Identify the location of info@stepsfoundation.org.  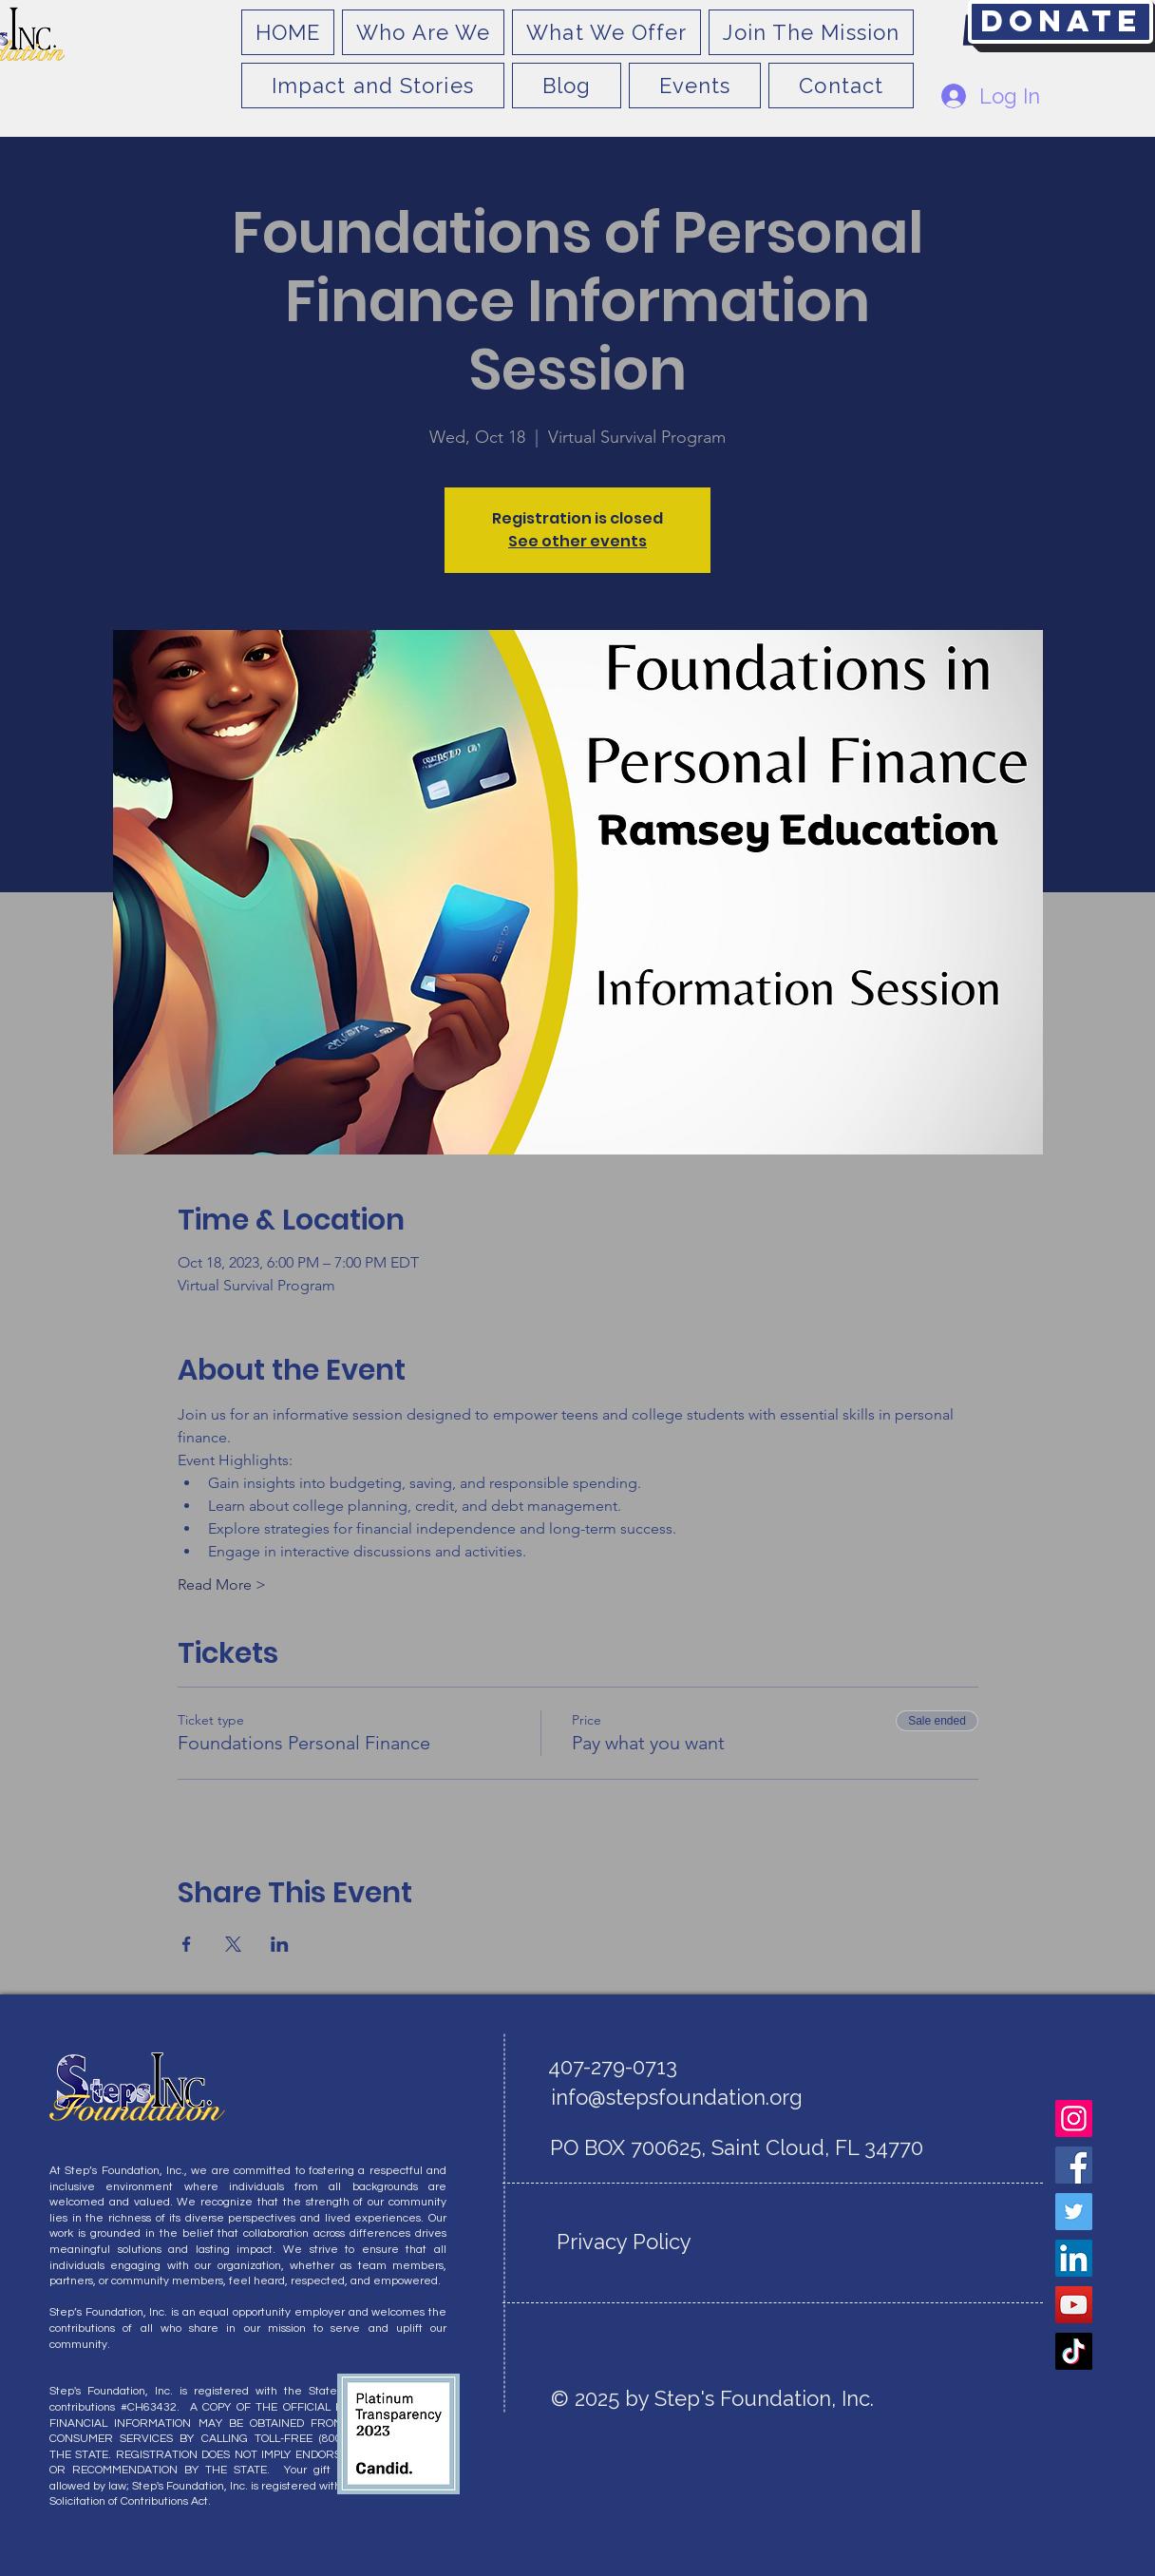
(677, 2097).